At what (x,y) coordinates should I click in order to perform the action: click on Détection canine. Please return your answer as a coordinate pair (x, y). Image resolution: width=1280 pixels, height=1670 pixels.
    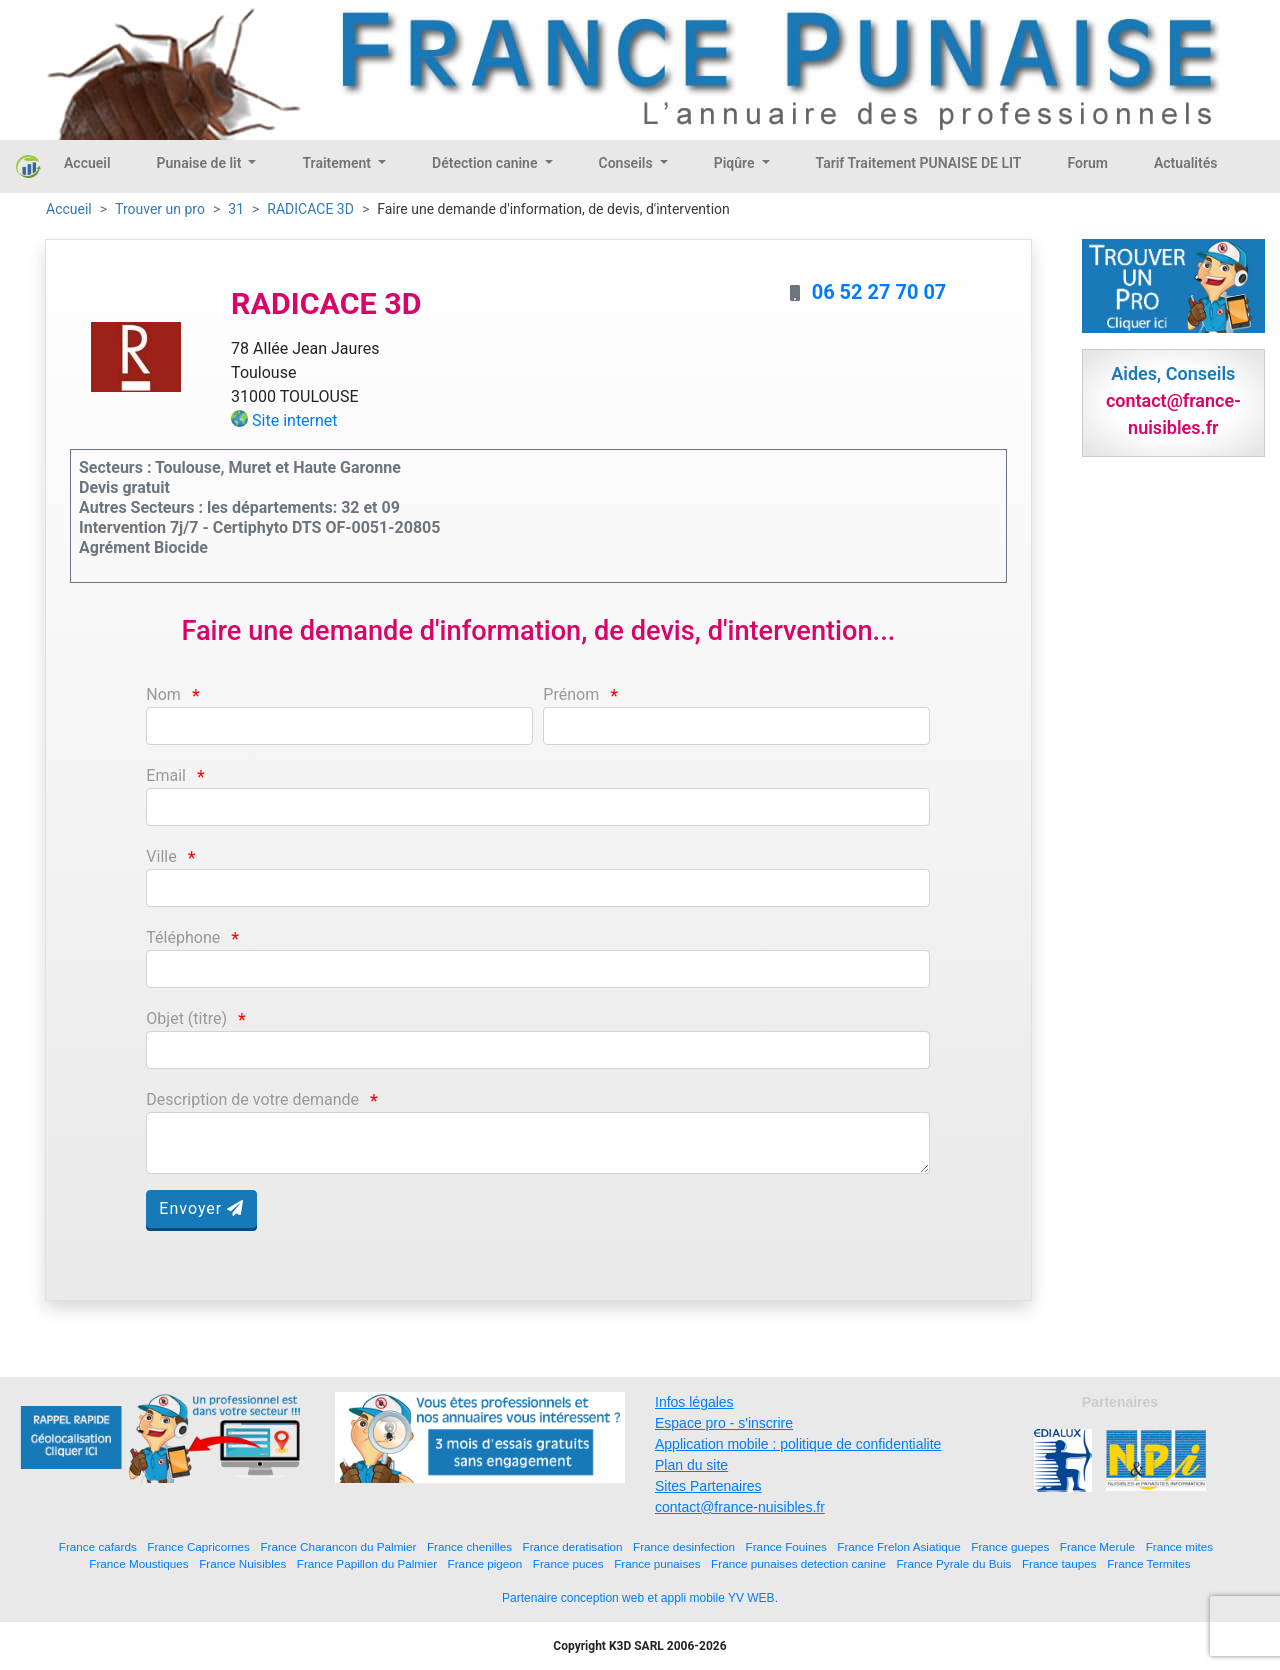
    Looking at the image, I should click on (486, 163).